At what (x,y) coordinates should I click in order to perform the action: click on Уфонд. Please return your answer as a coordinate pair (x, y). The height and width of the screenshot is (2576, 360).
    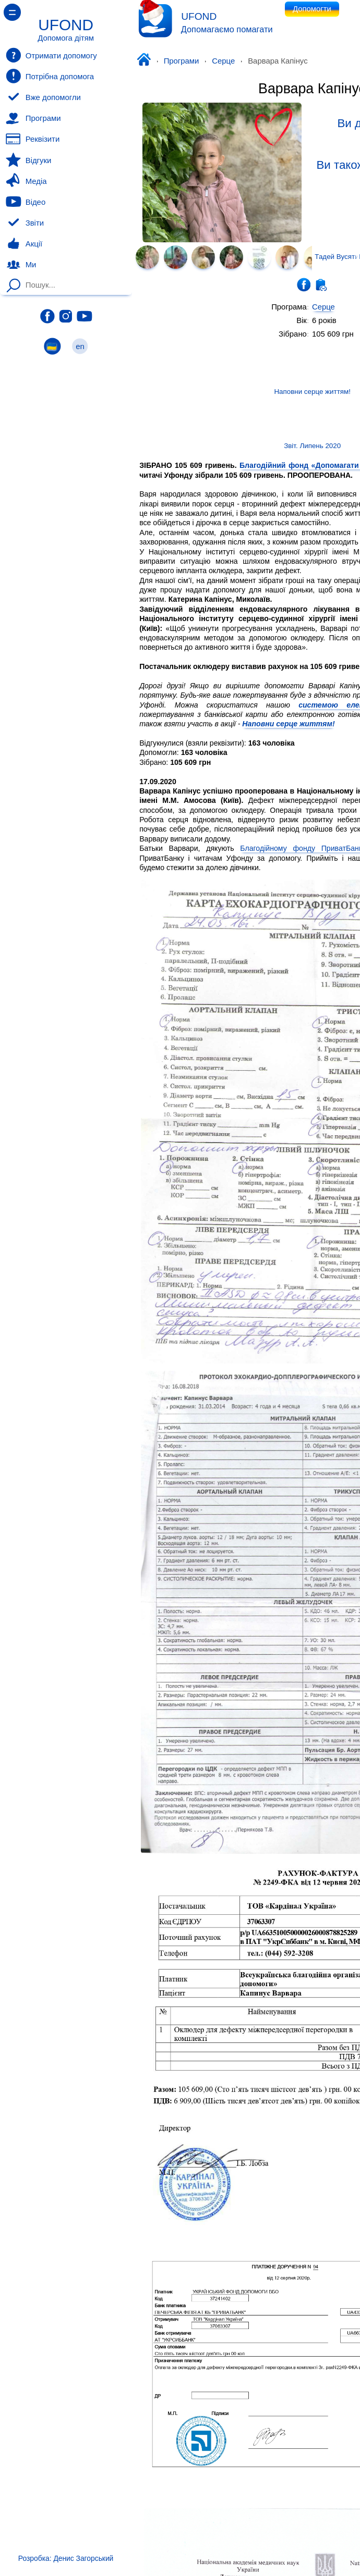
    Looking at the image, I should click on (146, 60).